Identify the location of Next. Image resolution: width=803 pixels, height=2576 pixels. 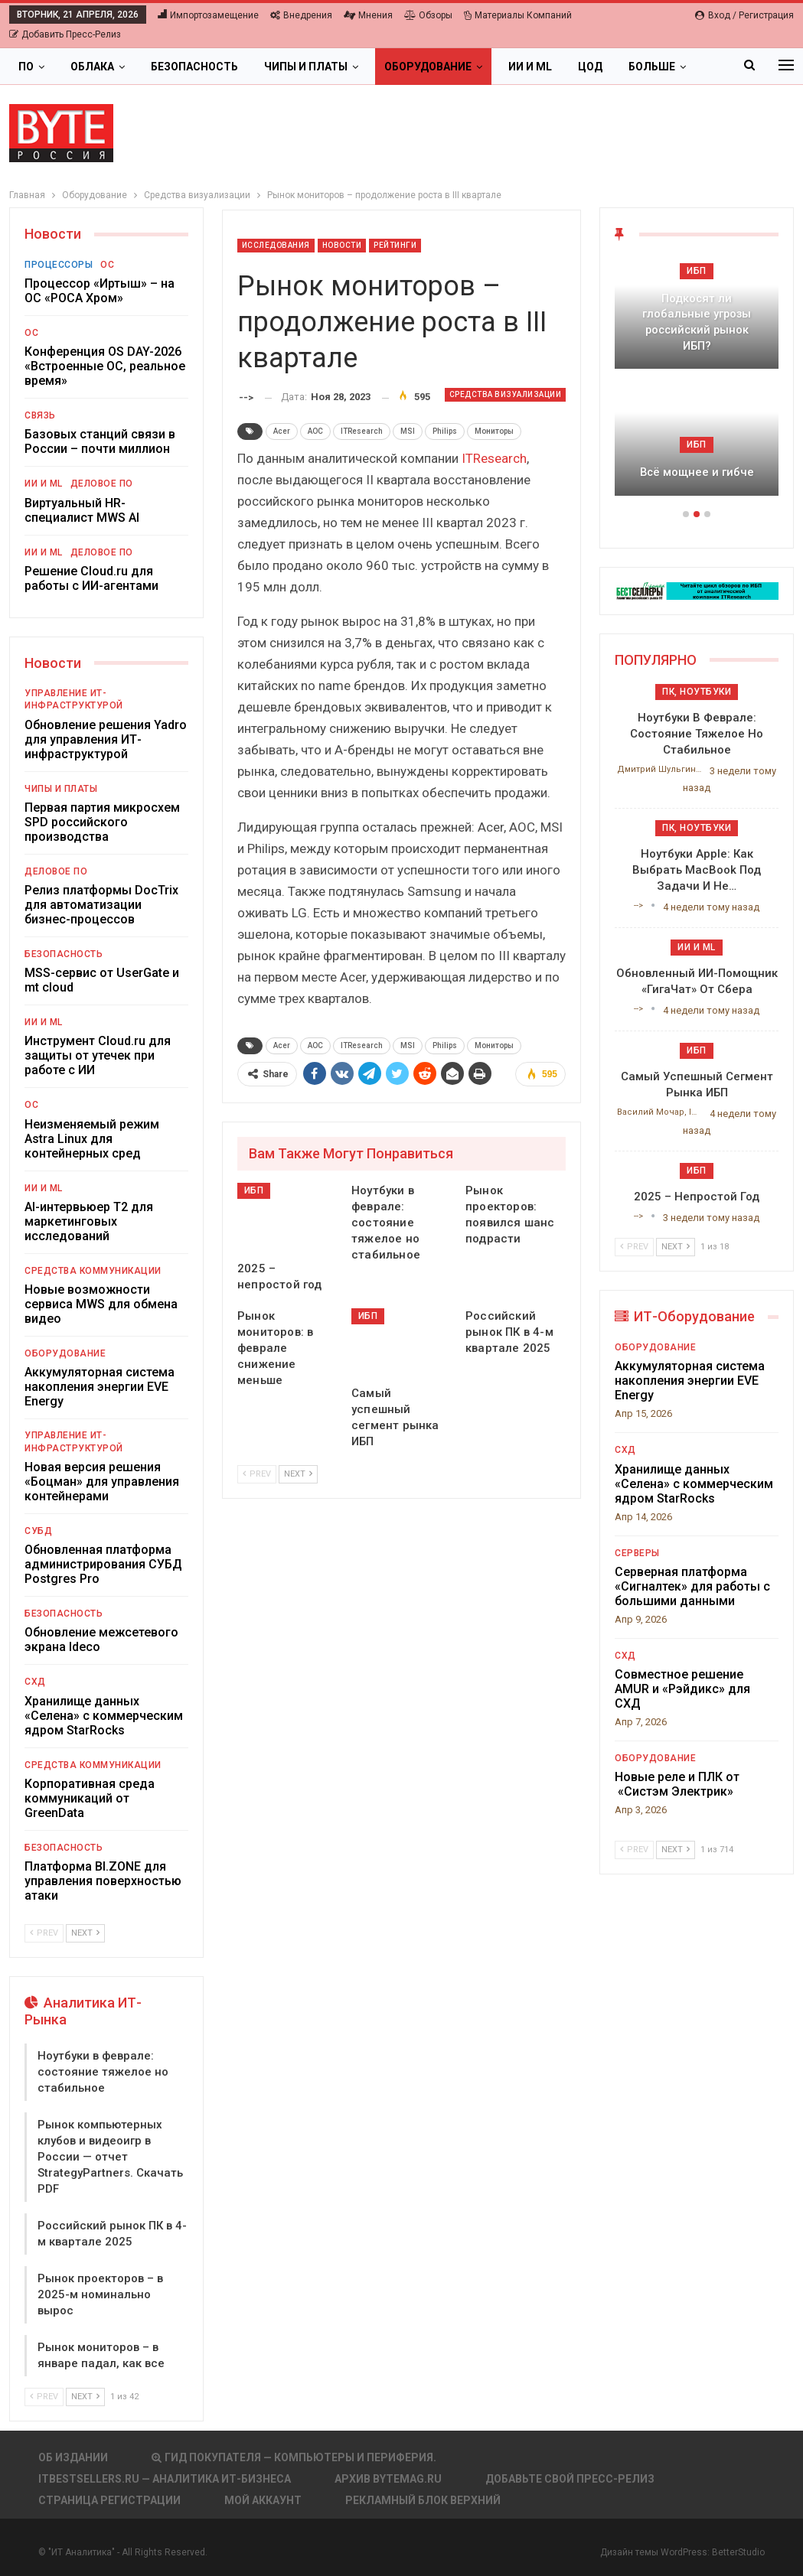
(298, 1474).